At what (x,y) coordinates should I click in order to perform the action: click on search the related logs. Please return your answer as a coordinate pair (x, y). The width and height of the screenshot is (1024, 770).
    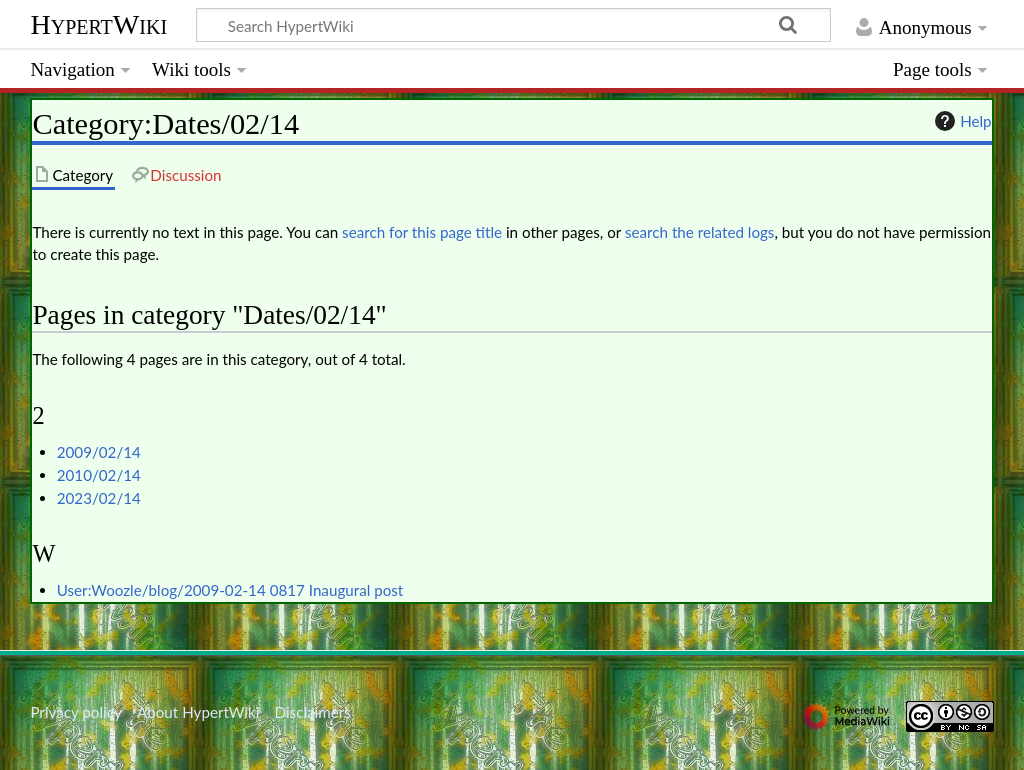
    Looking at the image, I should click on (700, 232).